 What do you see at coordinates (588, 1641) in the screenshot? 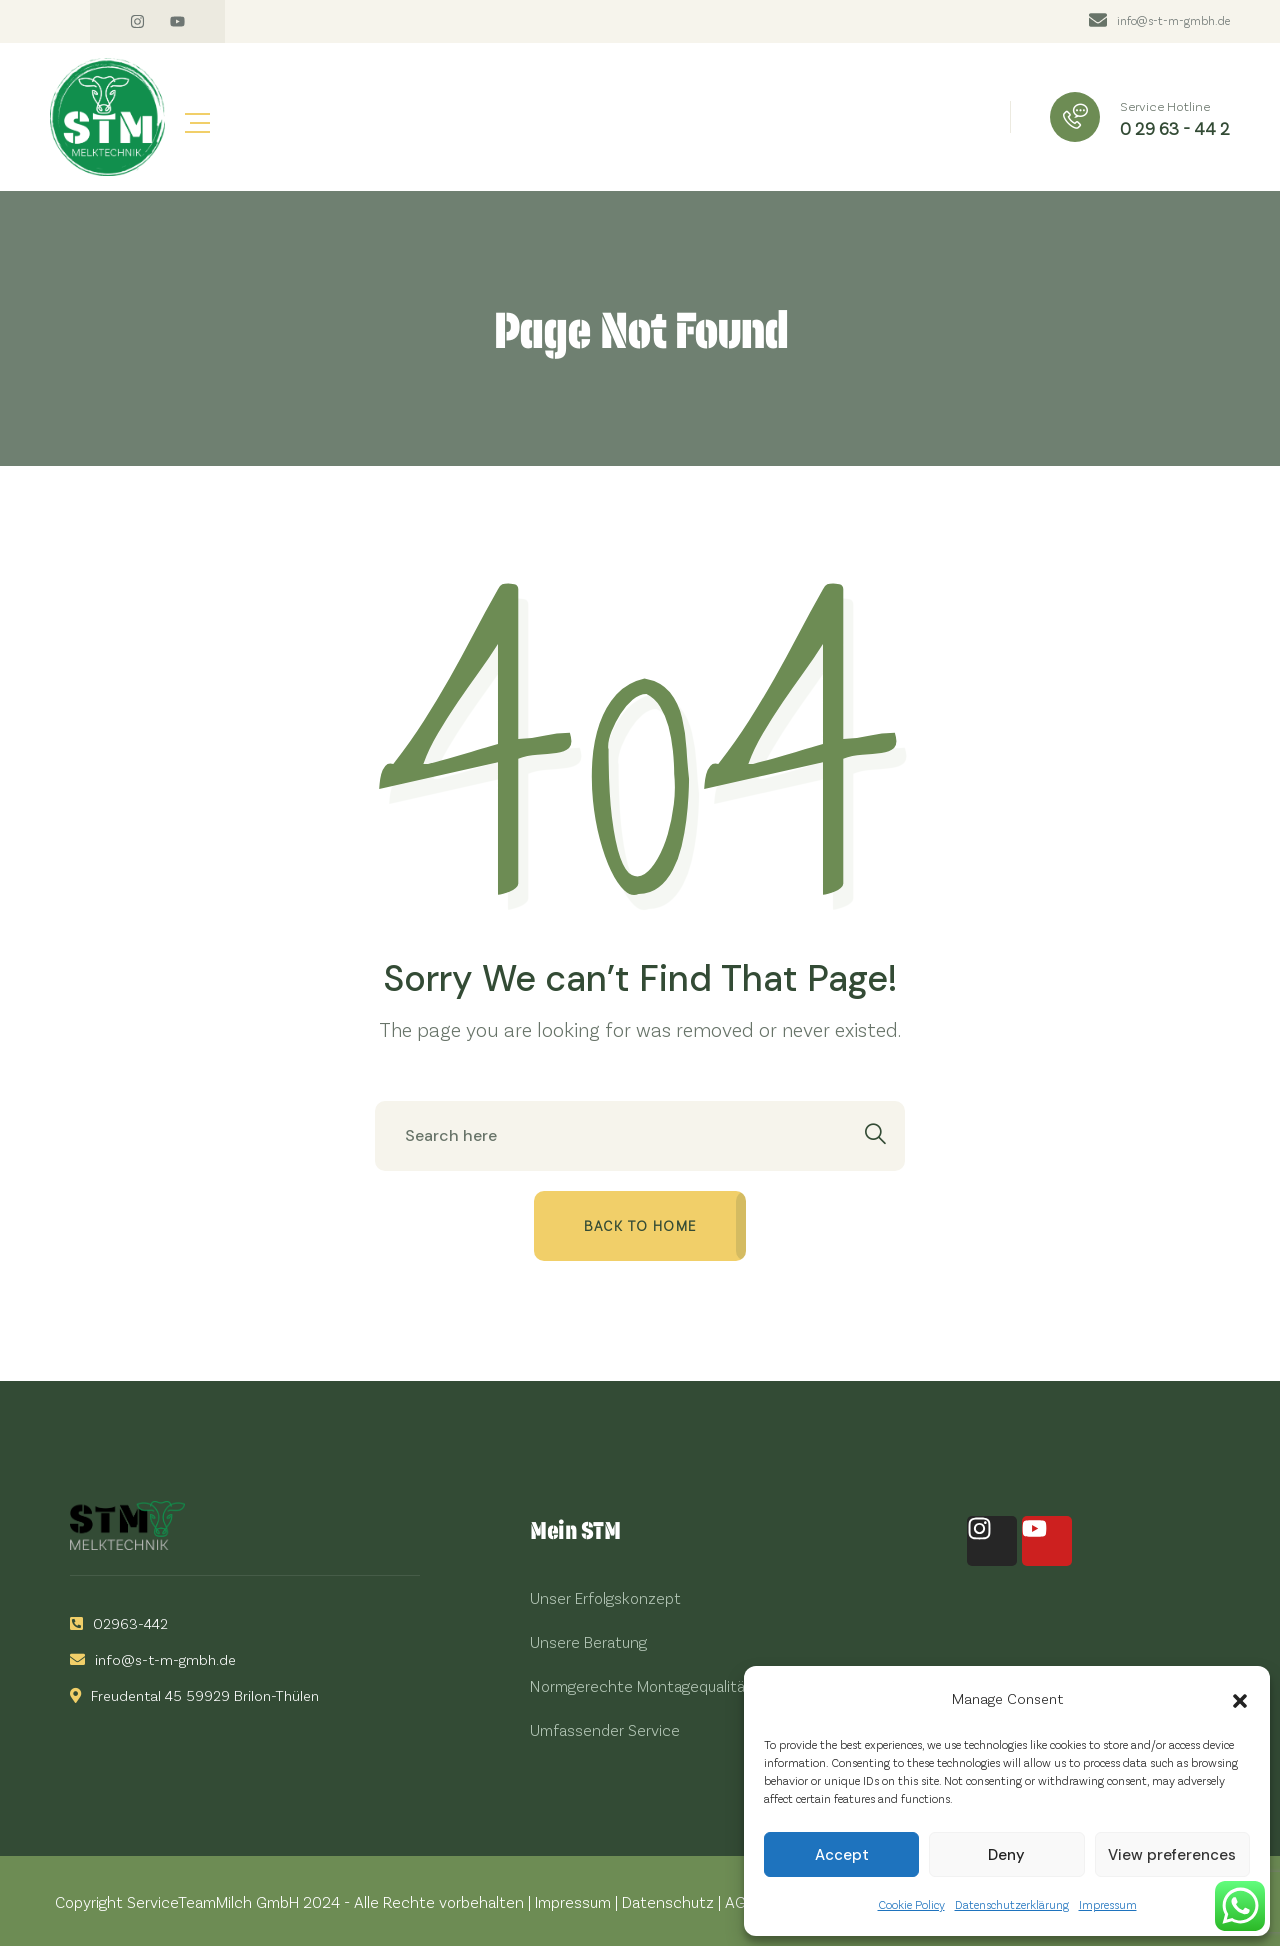
I see `Unsere Beratung` at bounding box center [588, 1641].